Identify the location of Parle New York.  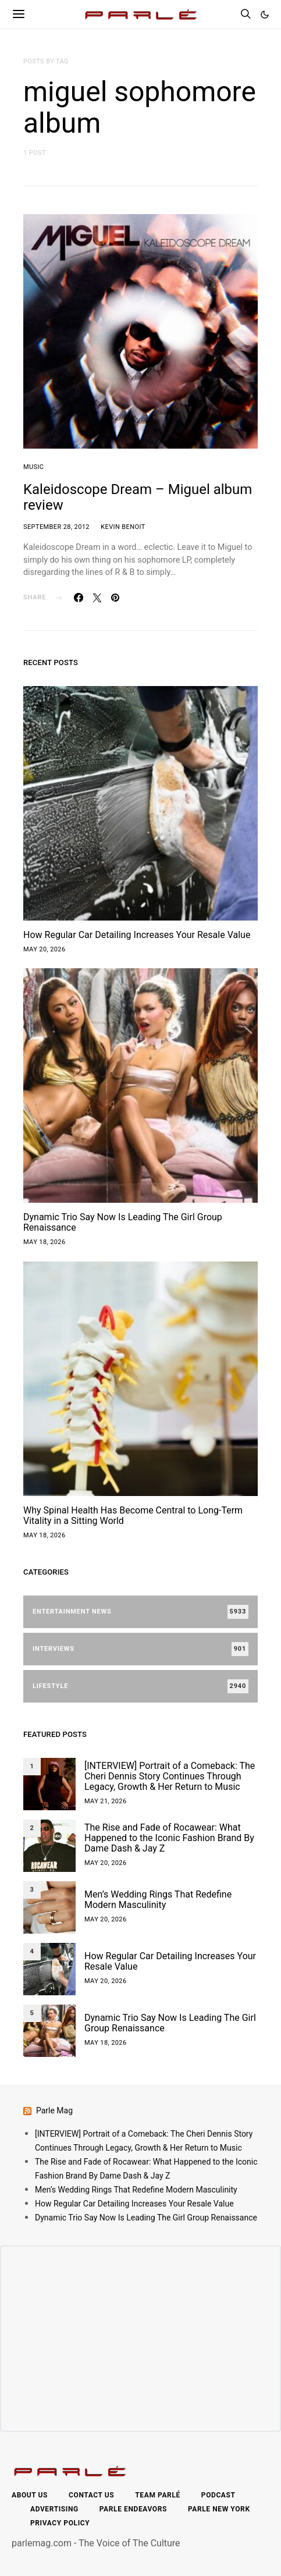
(219, 2509).